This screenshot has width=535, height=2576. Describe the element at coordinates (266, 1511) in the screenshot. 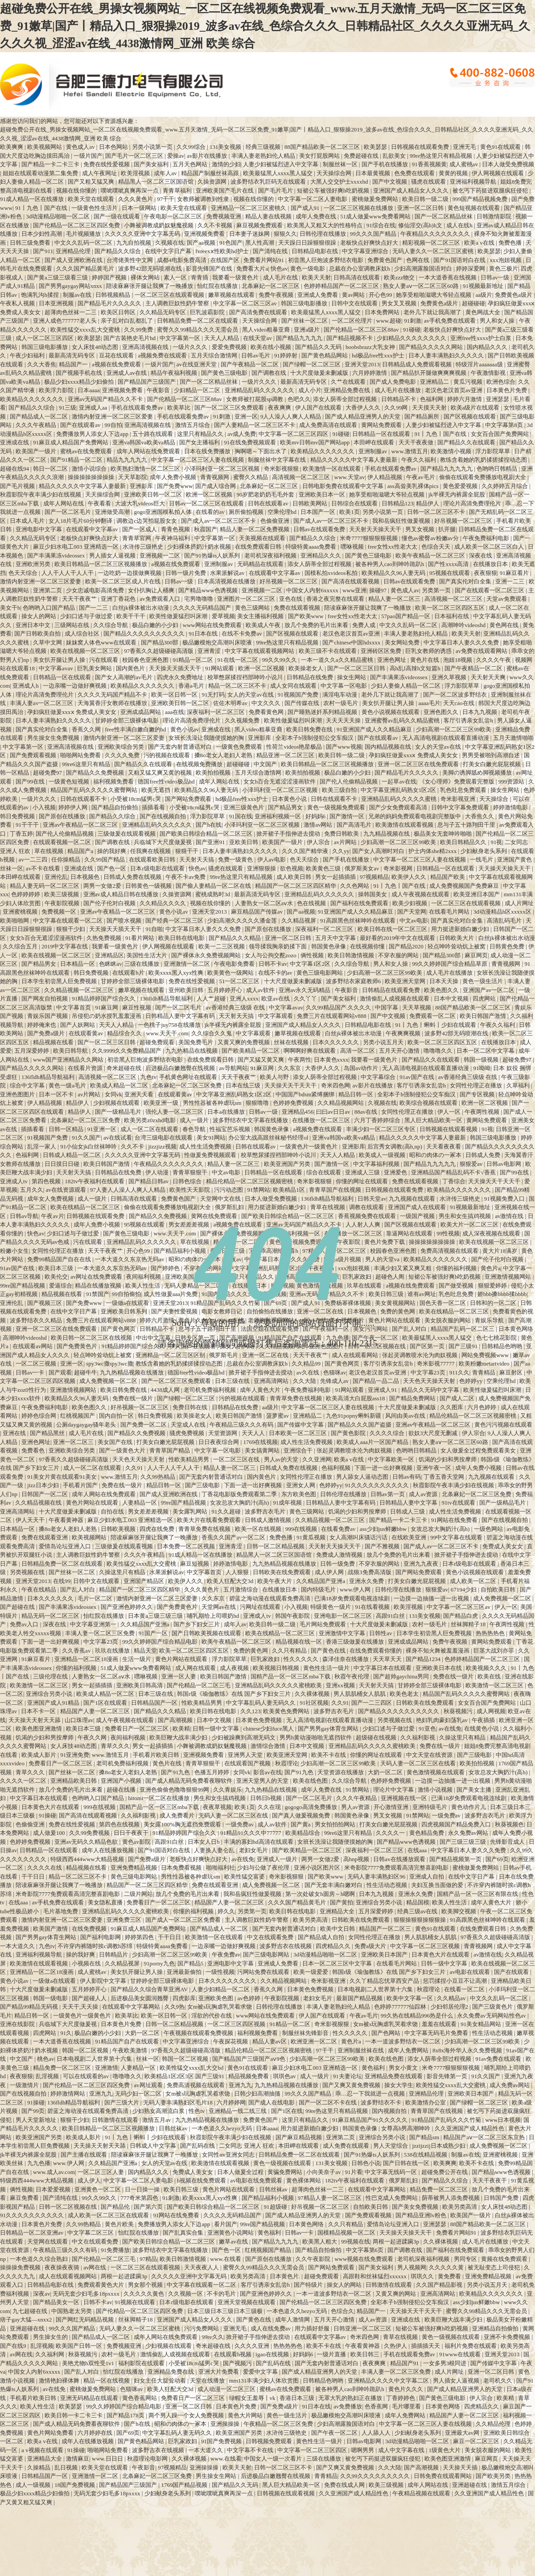

I see `波多野吉衣毛片` at that location.